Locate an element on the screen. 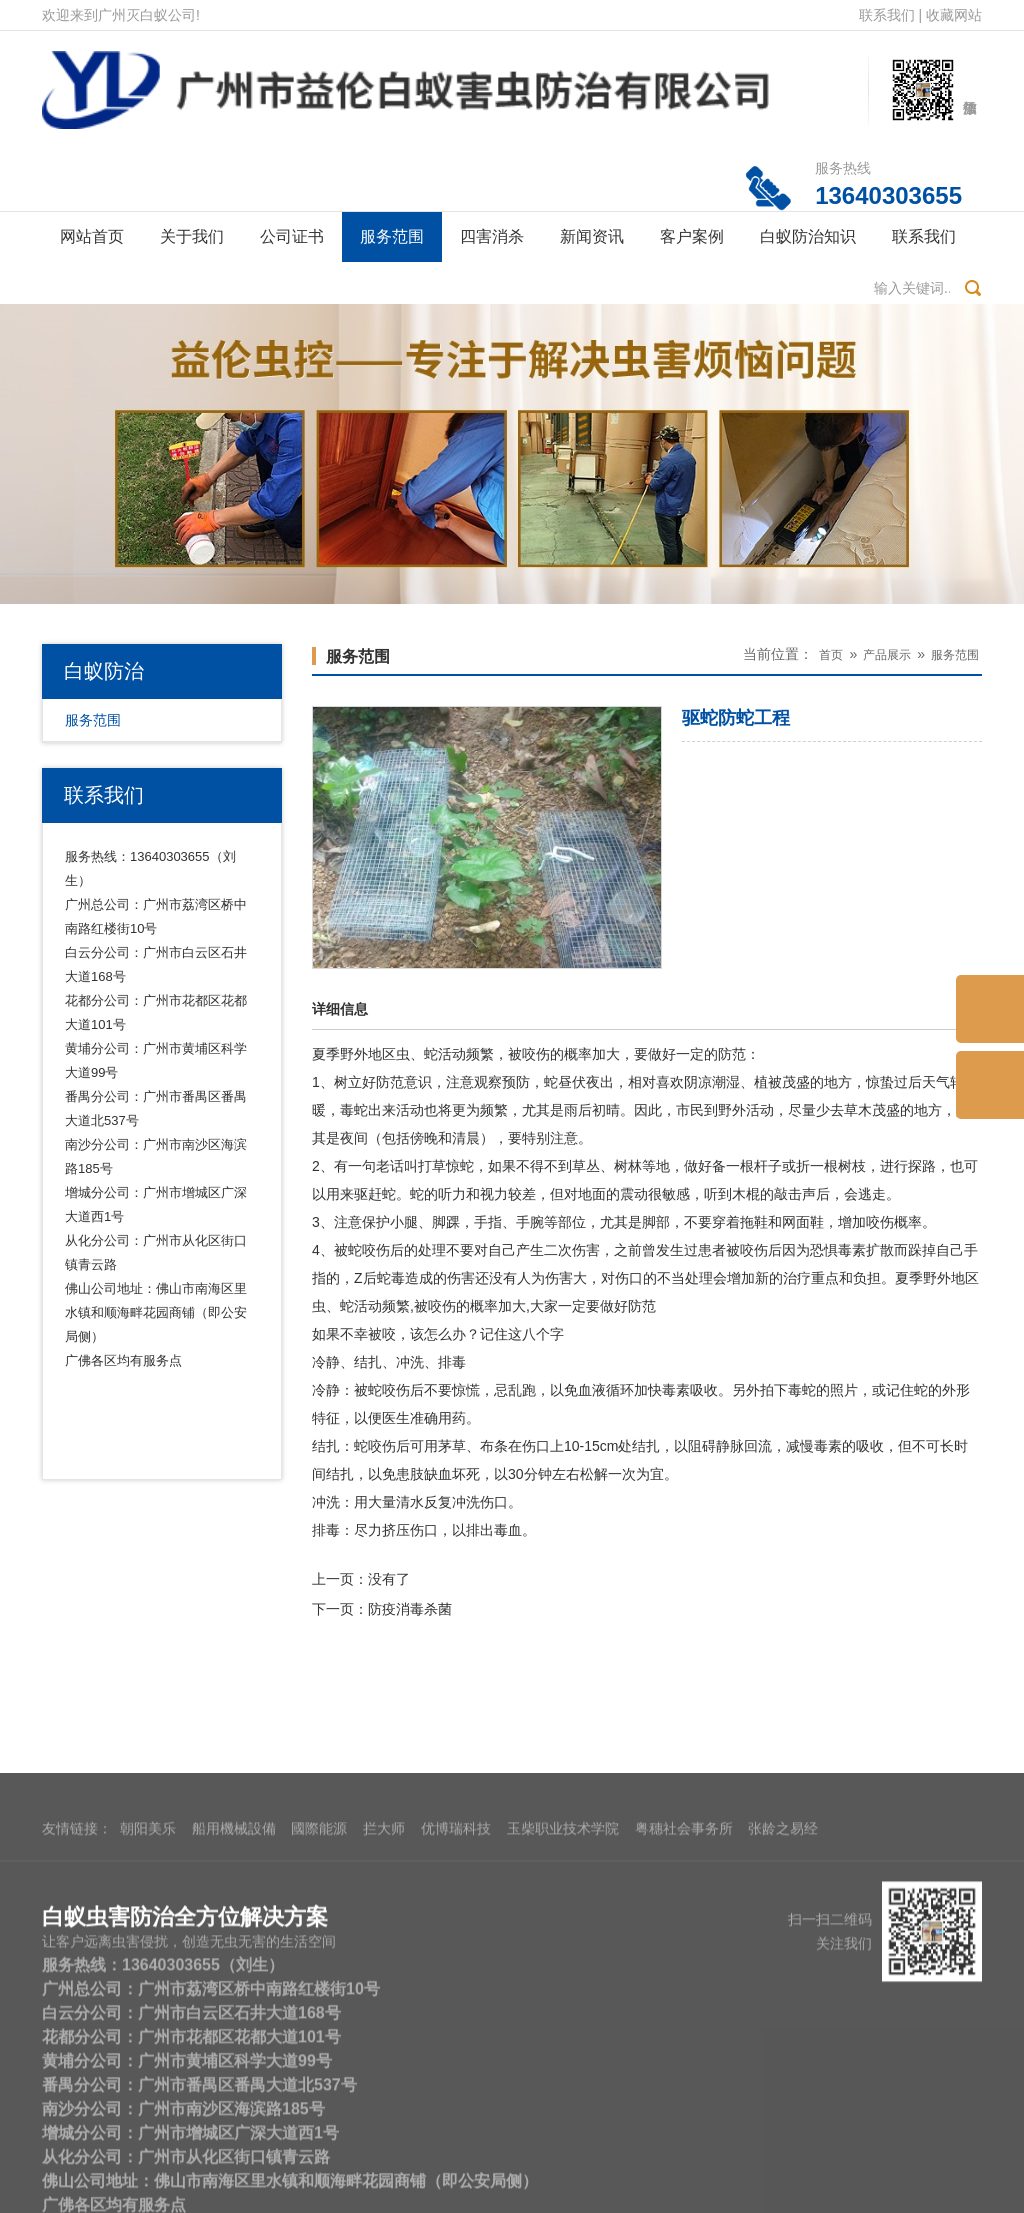 Image resolution: width=1024 pixels, height=2213 pixels. 网站首页 is located at coordinates (92, 236).